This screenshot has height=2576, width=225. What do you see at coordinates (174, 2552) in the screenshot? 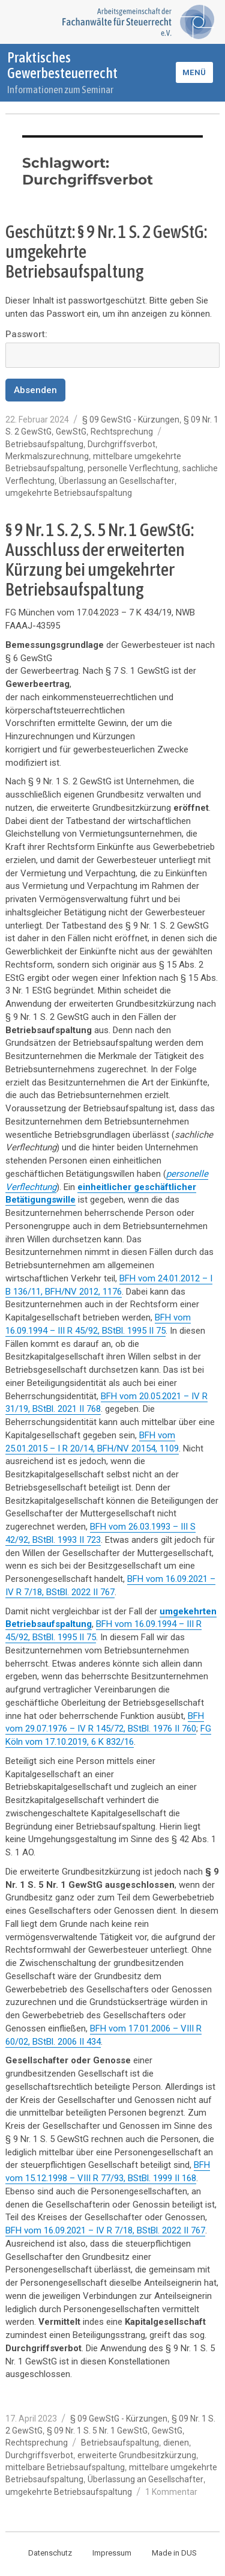
I see `Made in DUS` at bounding box center [174, 2552].